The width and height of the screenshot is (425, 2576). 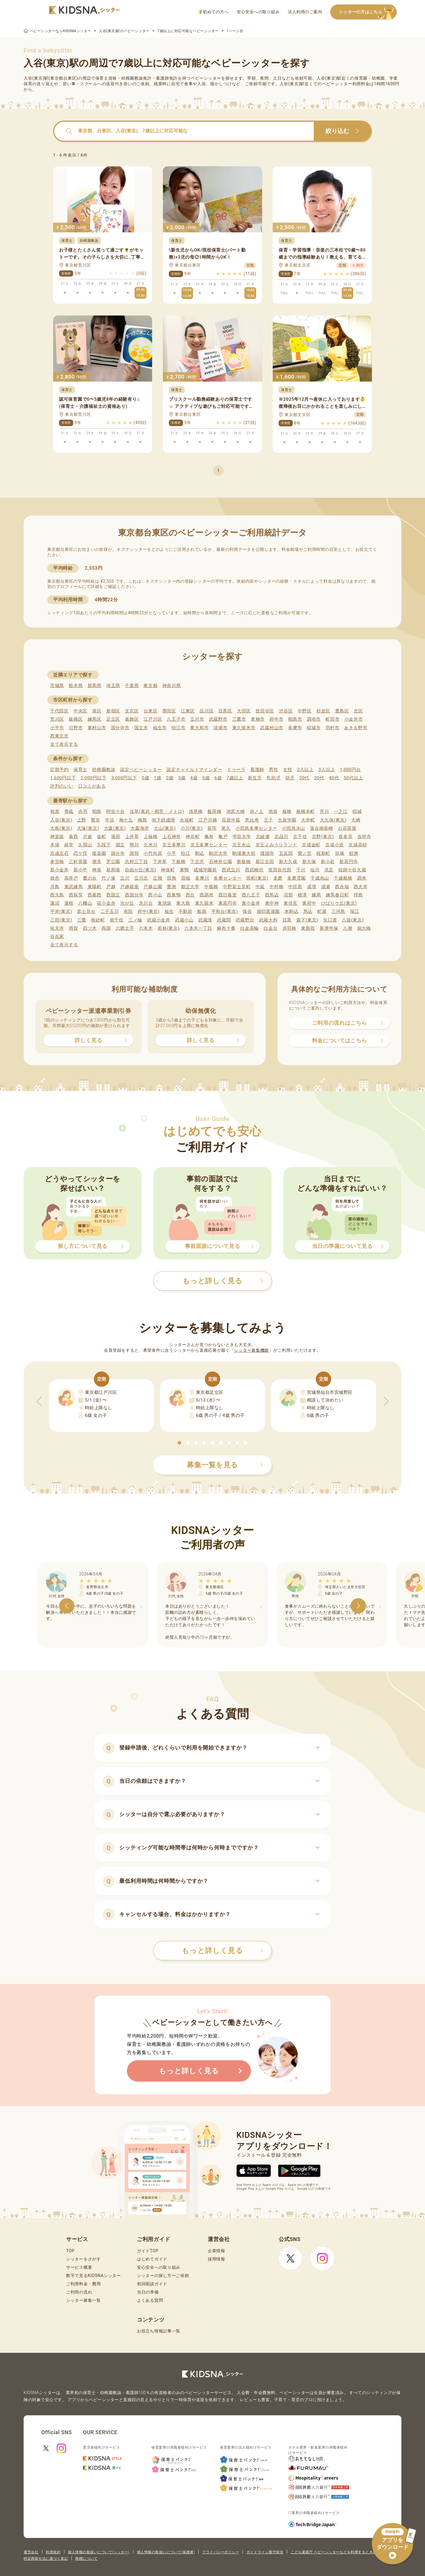 What do you see at coordinates (353, 920) in the screenshot?
I see `八坂(東京)` at bounding box center [353, 920].